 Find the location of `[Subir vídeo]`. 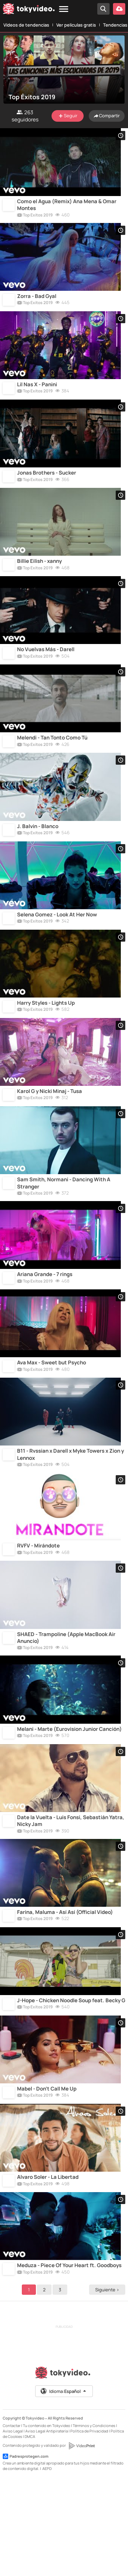

[Subir vídeo] is located at coordinates (119, 9).